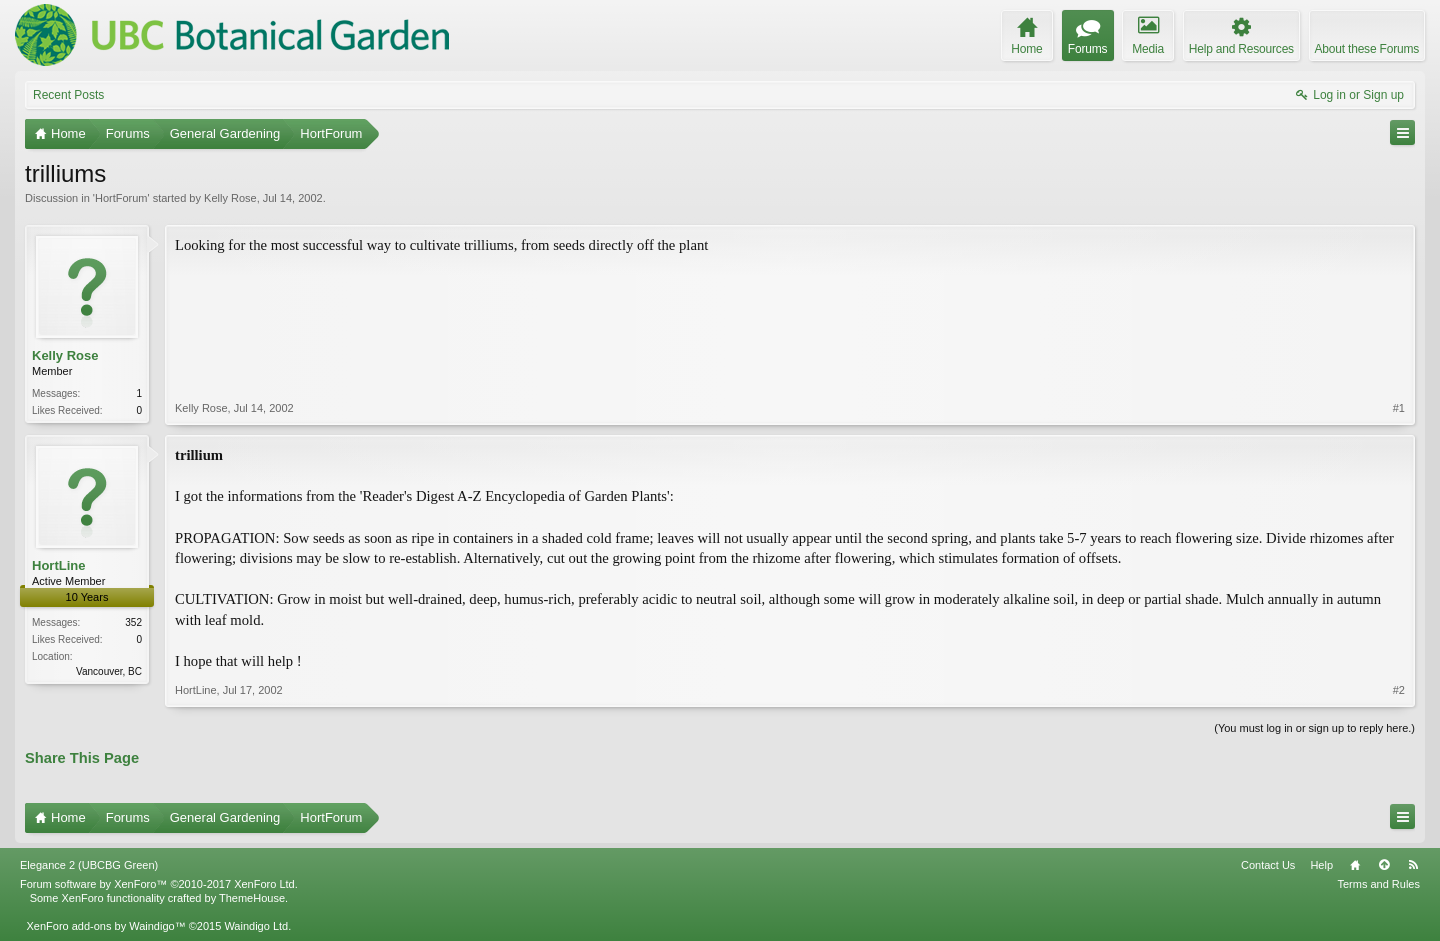  I want to click on About these Forums, so click(1367, 49).